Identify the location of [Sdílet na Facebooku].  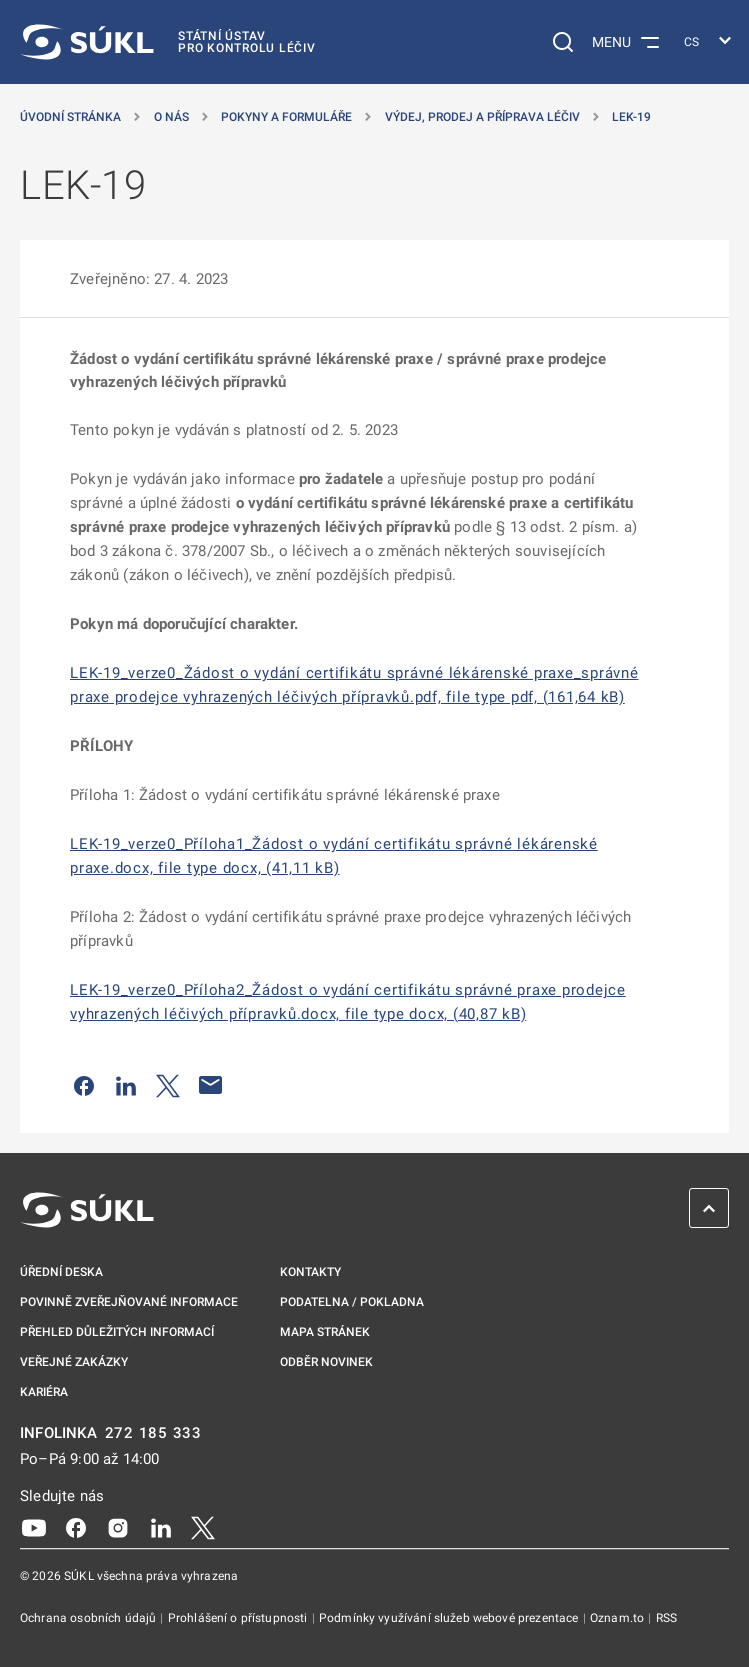
(84, 1085).